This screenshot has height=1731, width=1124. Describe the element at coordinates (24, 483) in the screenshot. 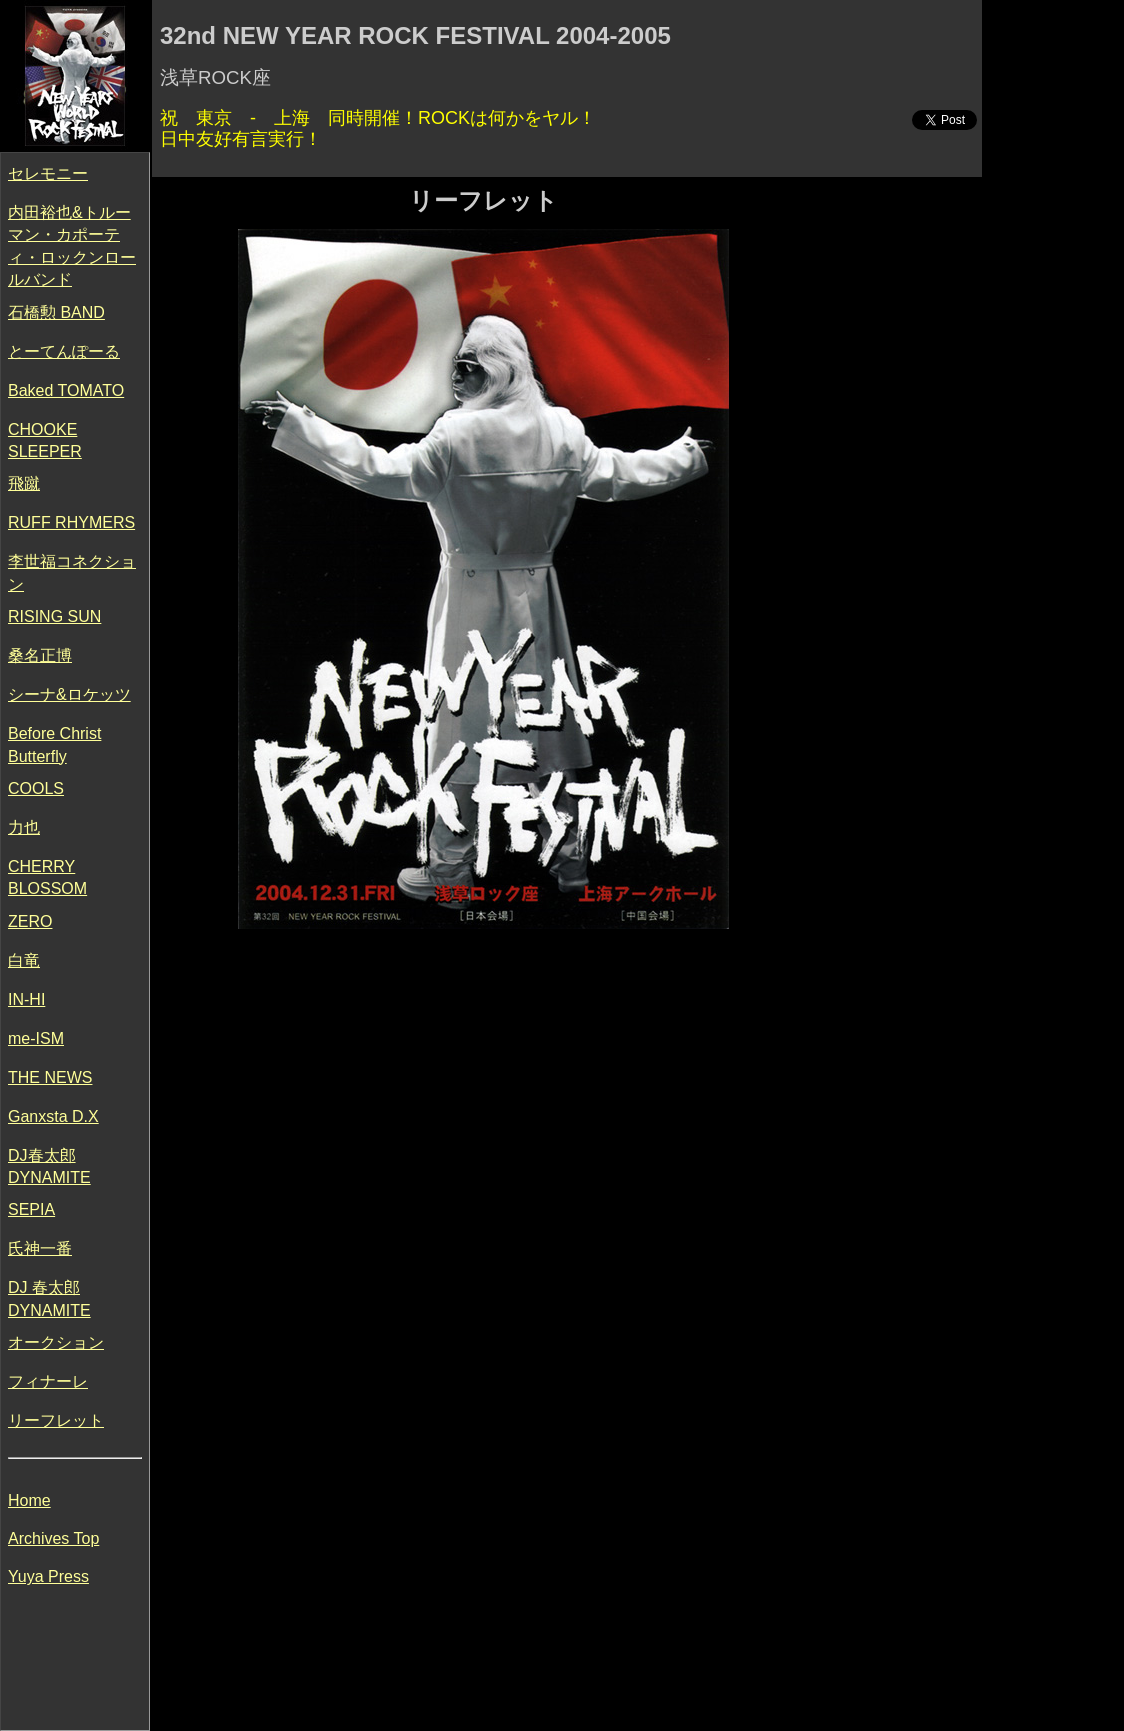

I see `飛蹴` at that location.